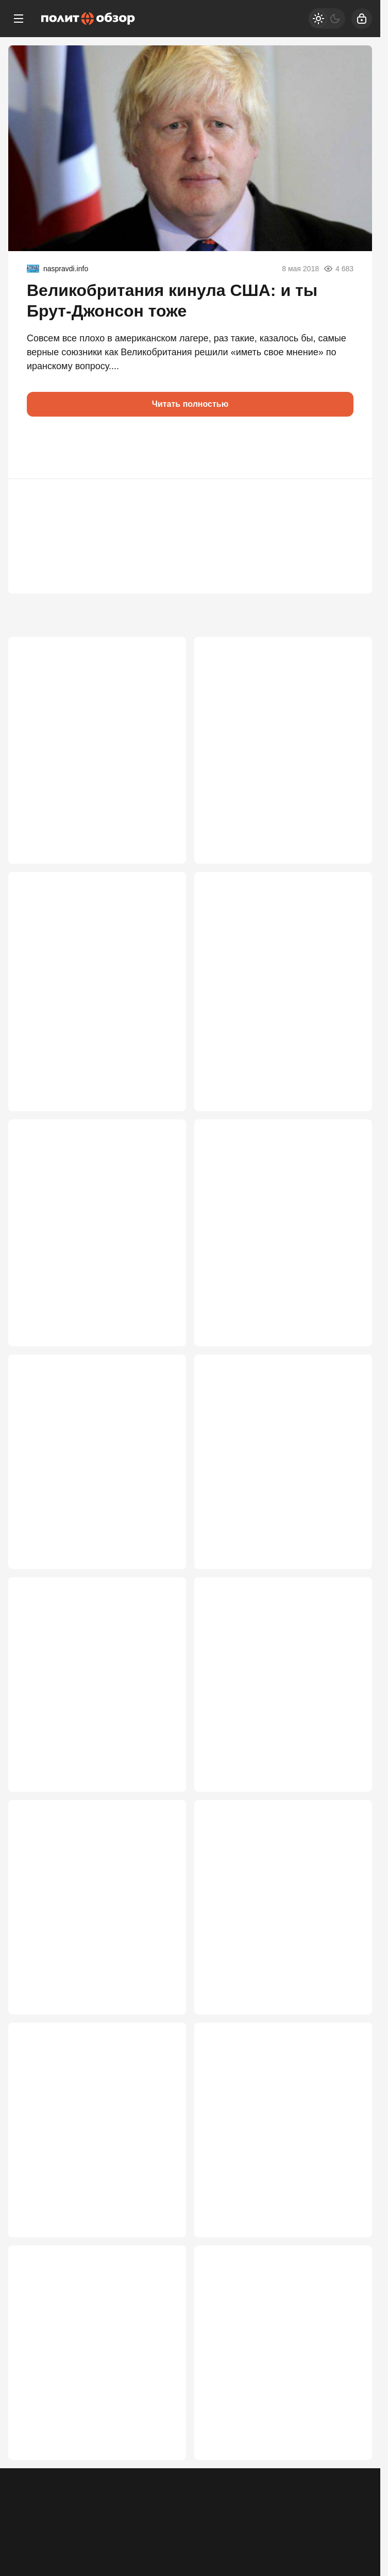  I want to click on Абрамович тайно передал Путину ультиматум Лондона, so click(93, 757).